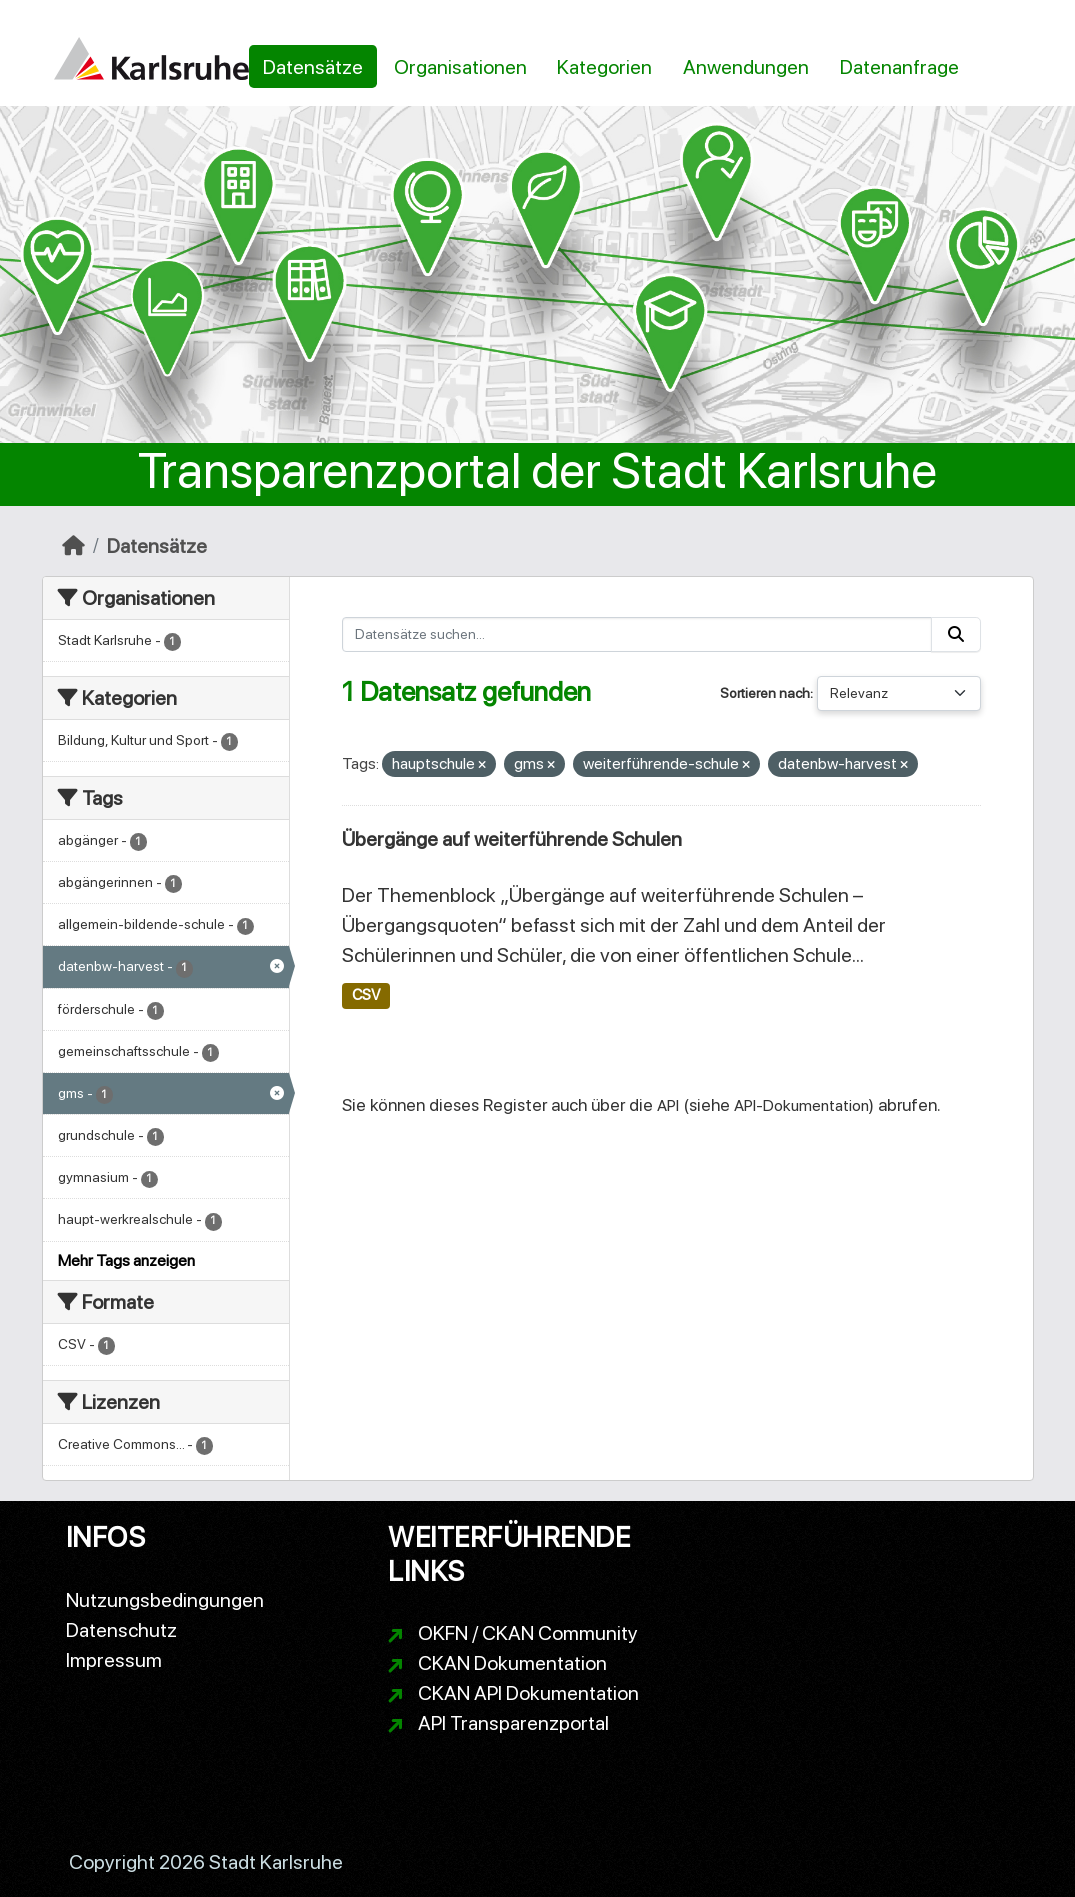 The height and width of the screenshot is (1897, 1075). Describe the element at coordinates (528, 1693) in the screenshot. I see `CKAN API Dokumentation` at that location.